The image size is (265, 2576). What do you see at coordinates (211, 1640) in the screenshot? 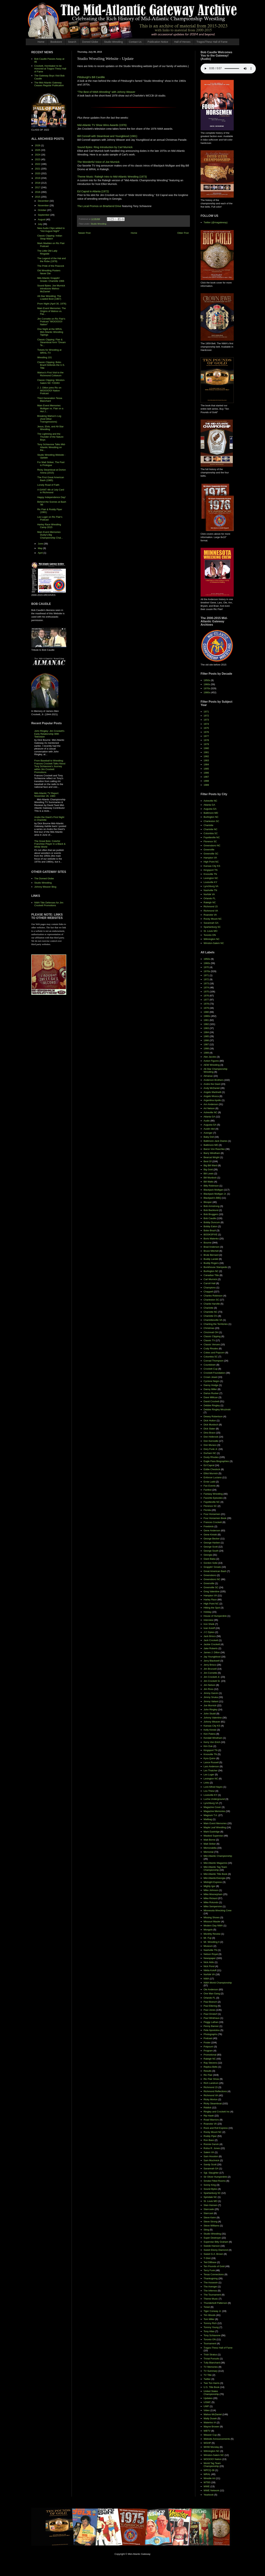
I see `Jack Crockett` at bounding box center [211, 1640].